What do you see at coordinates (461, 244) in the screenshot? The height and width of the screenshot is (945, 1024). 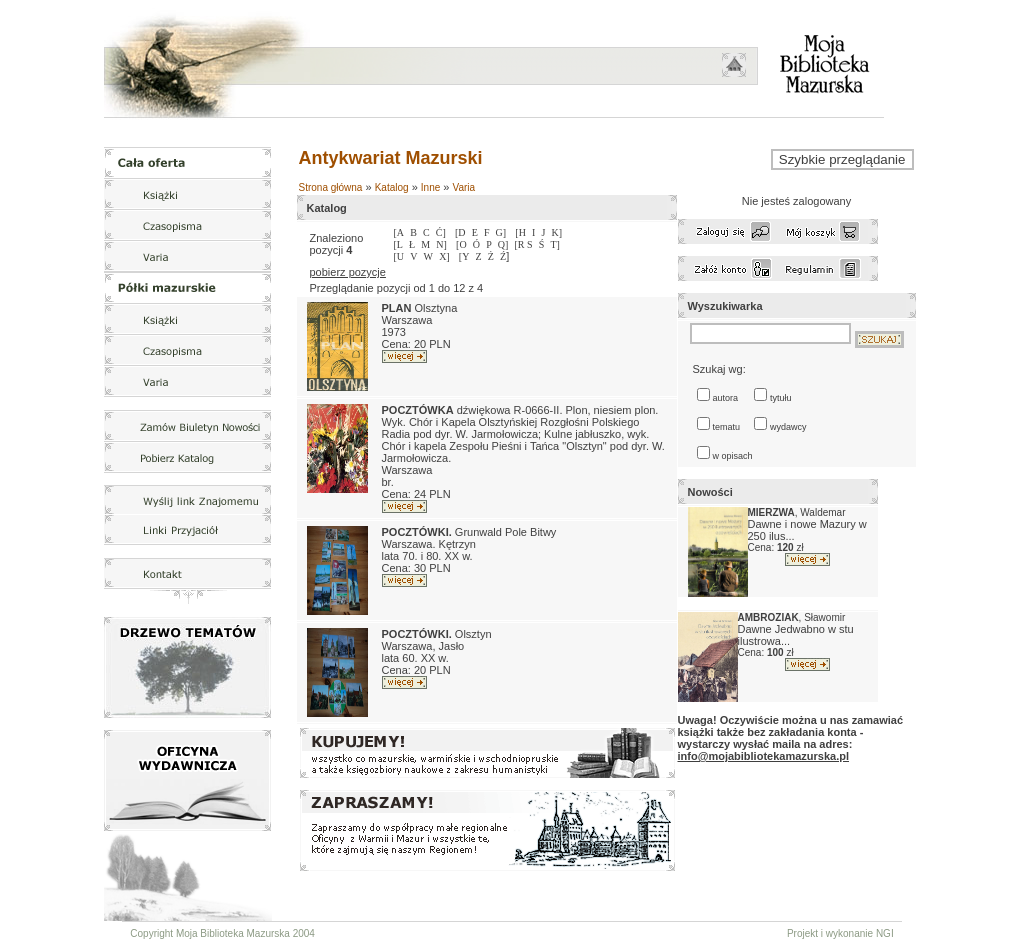 I see `[O` at bounding box center [461, 244].